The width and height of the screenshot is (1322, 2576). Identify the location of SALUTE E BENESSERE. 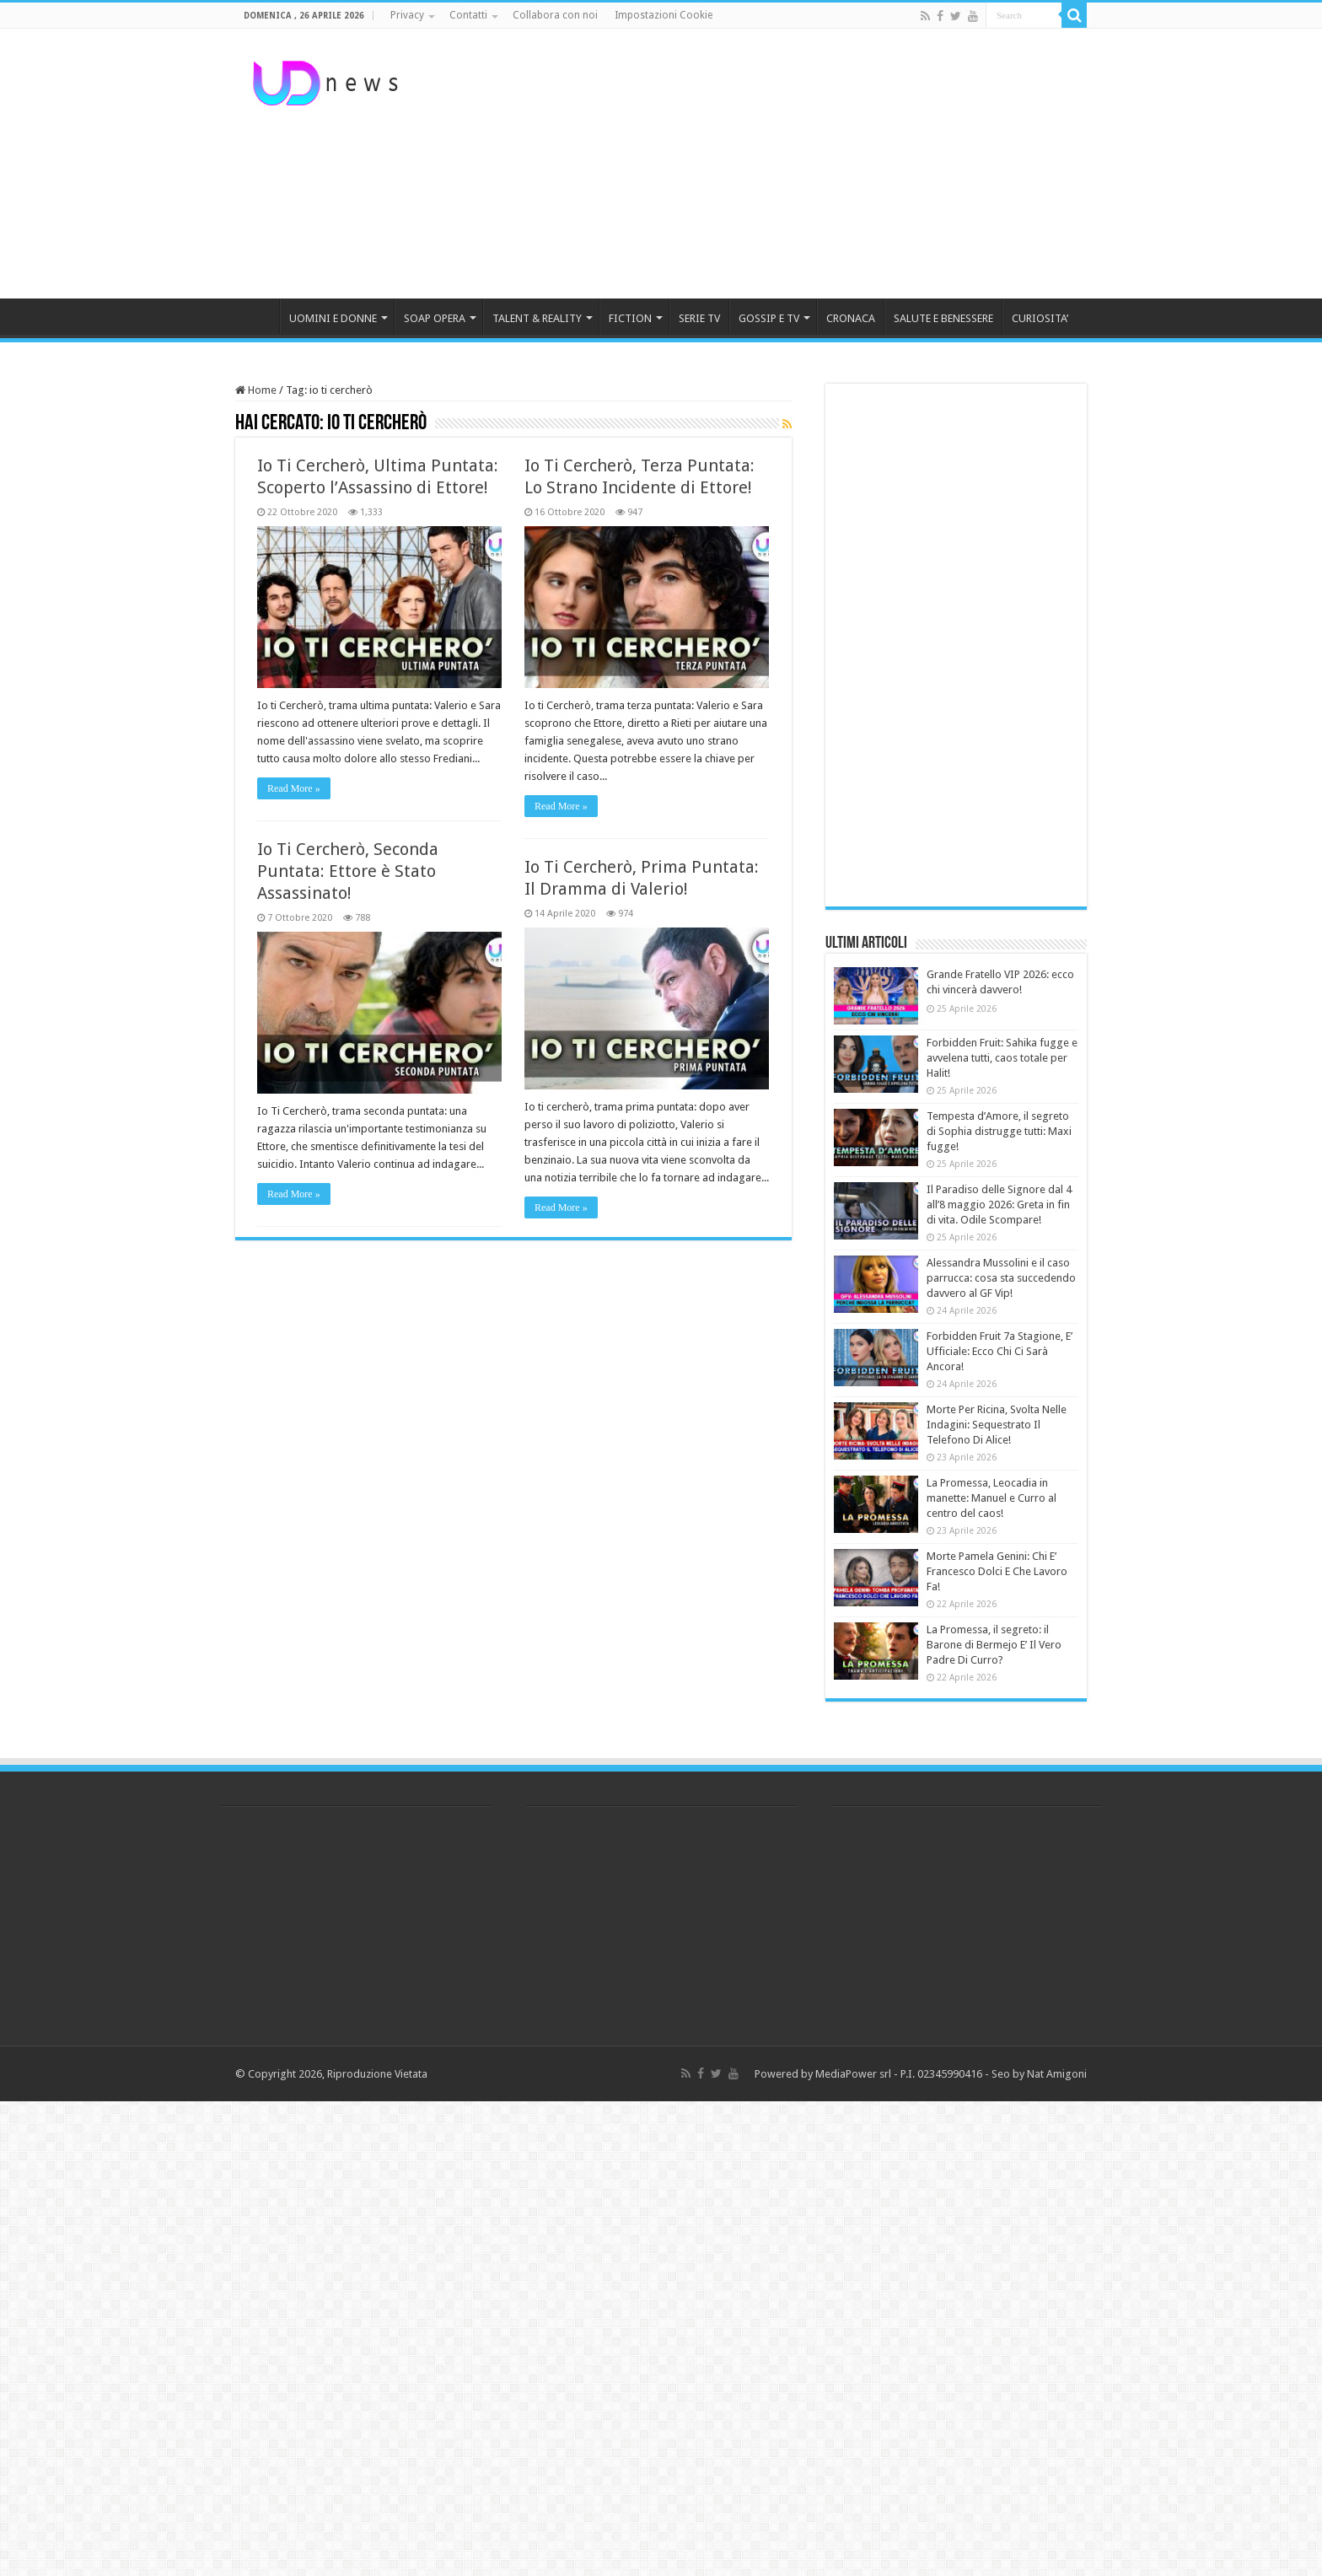
(943, 318).